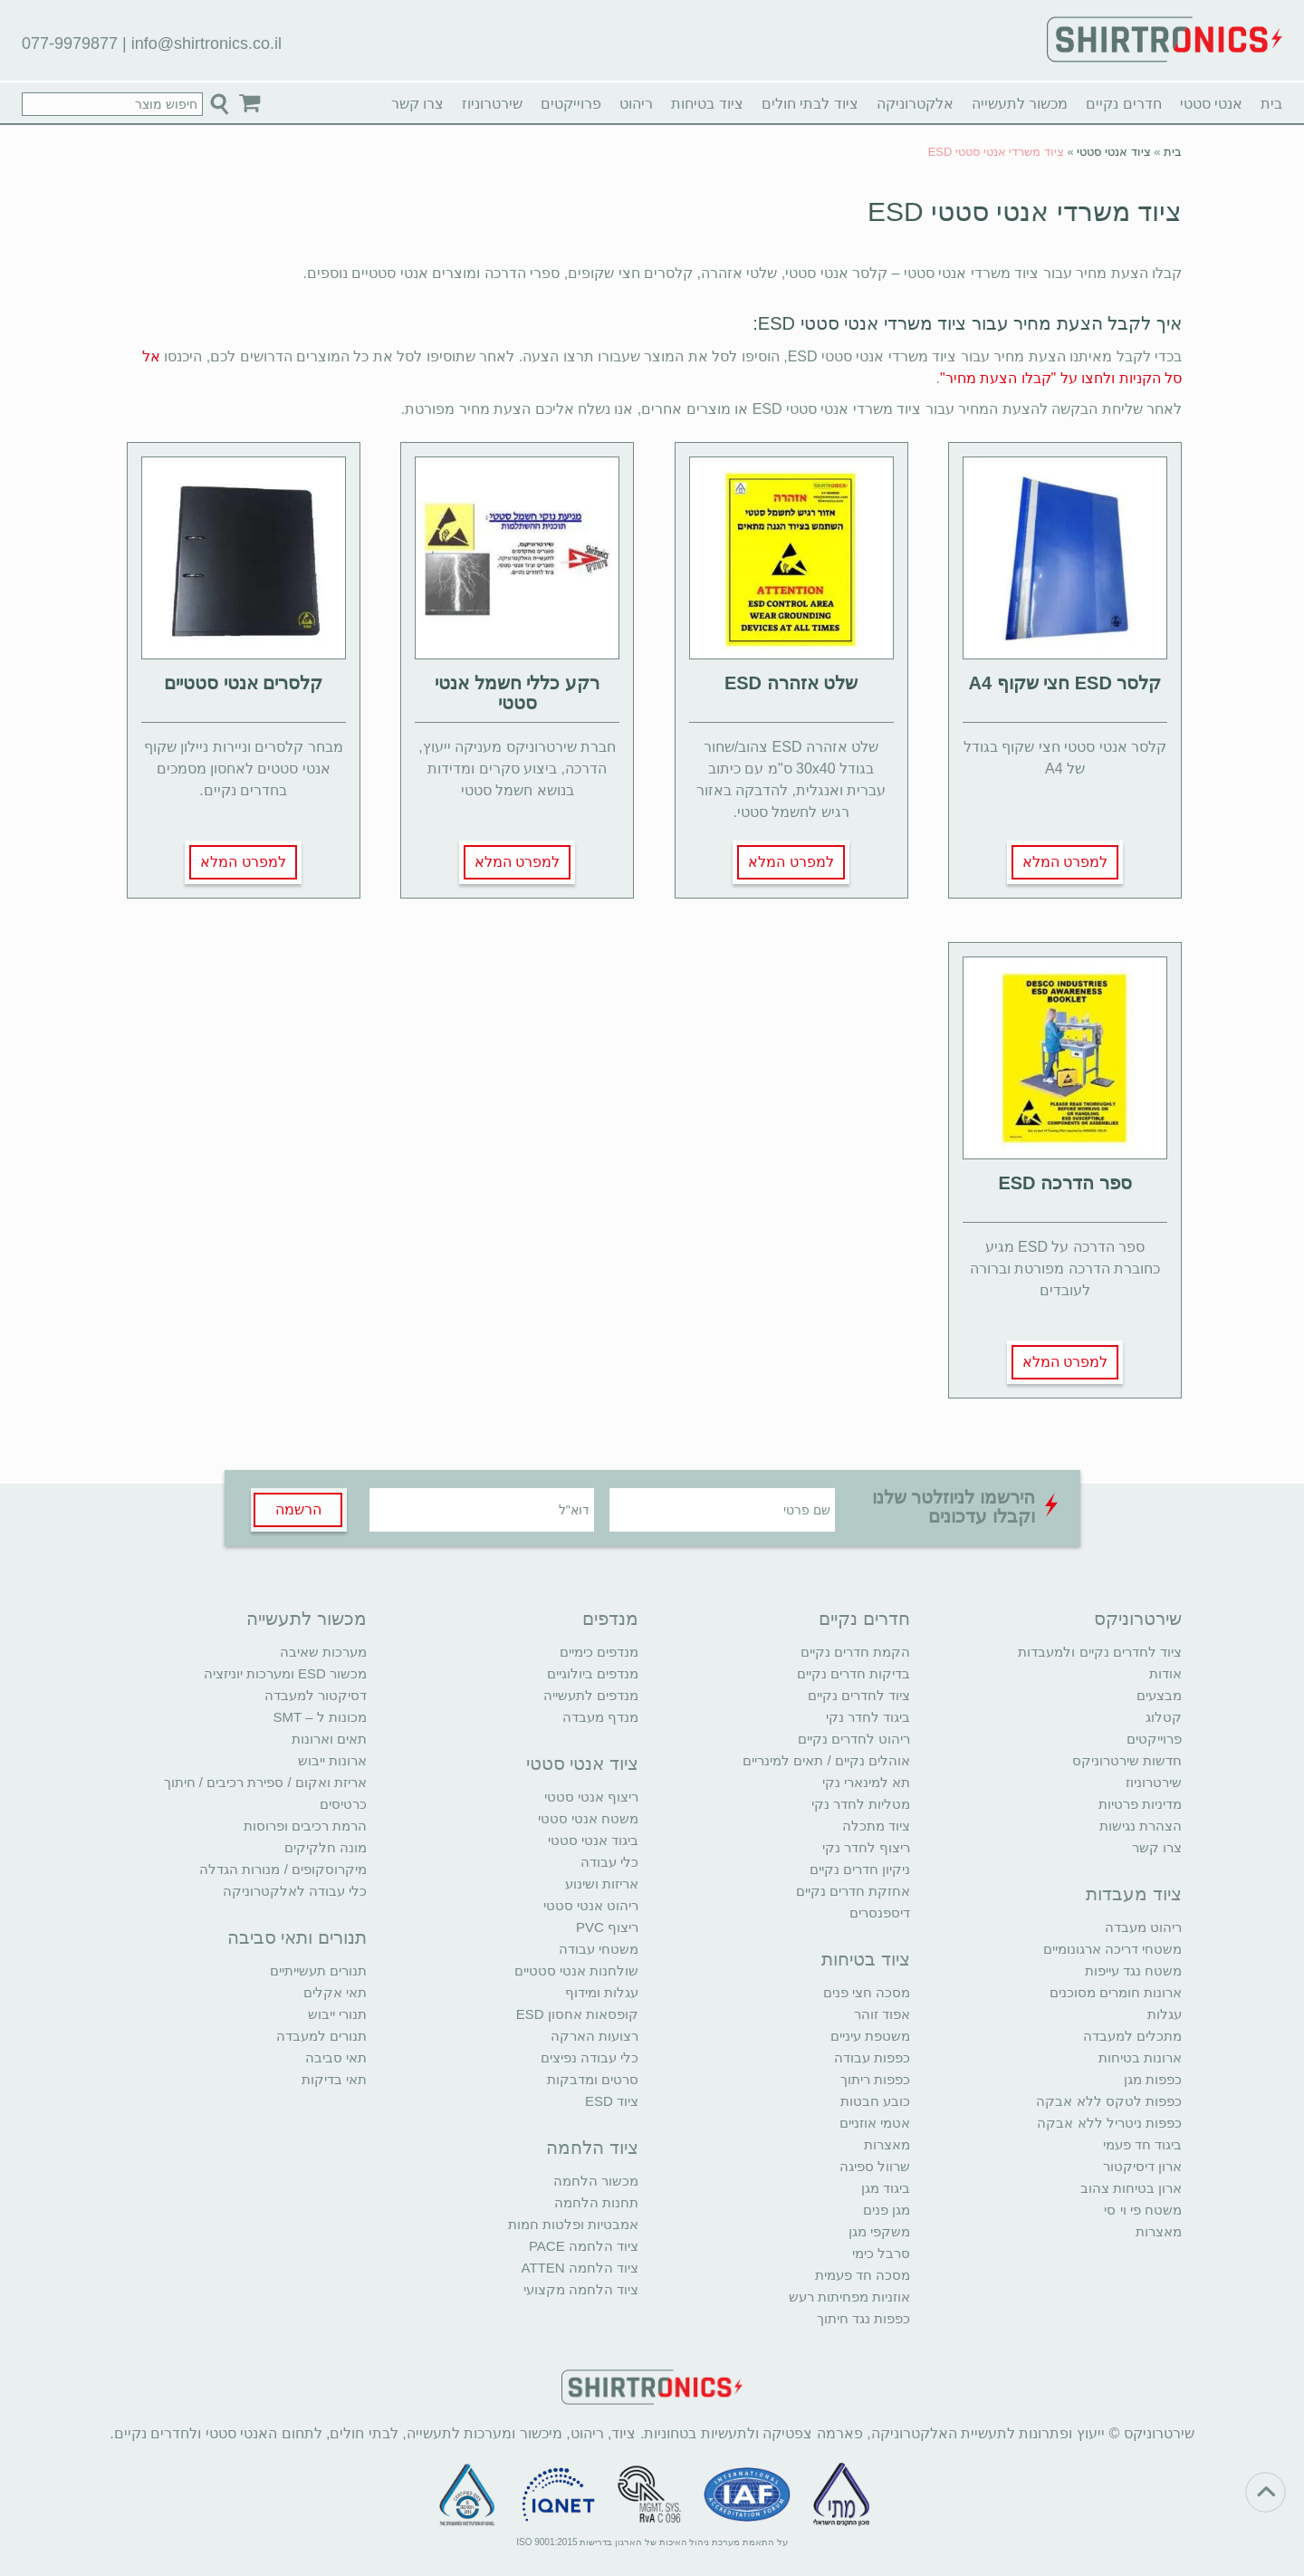 This screenshot has height=2576, width=1304. What do you see at coordinates (707, 103) in the screenshot?
I see `ציוד בטיחות` at bounding box center [707, 103].